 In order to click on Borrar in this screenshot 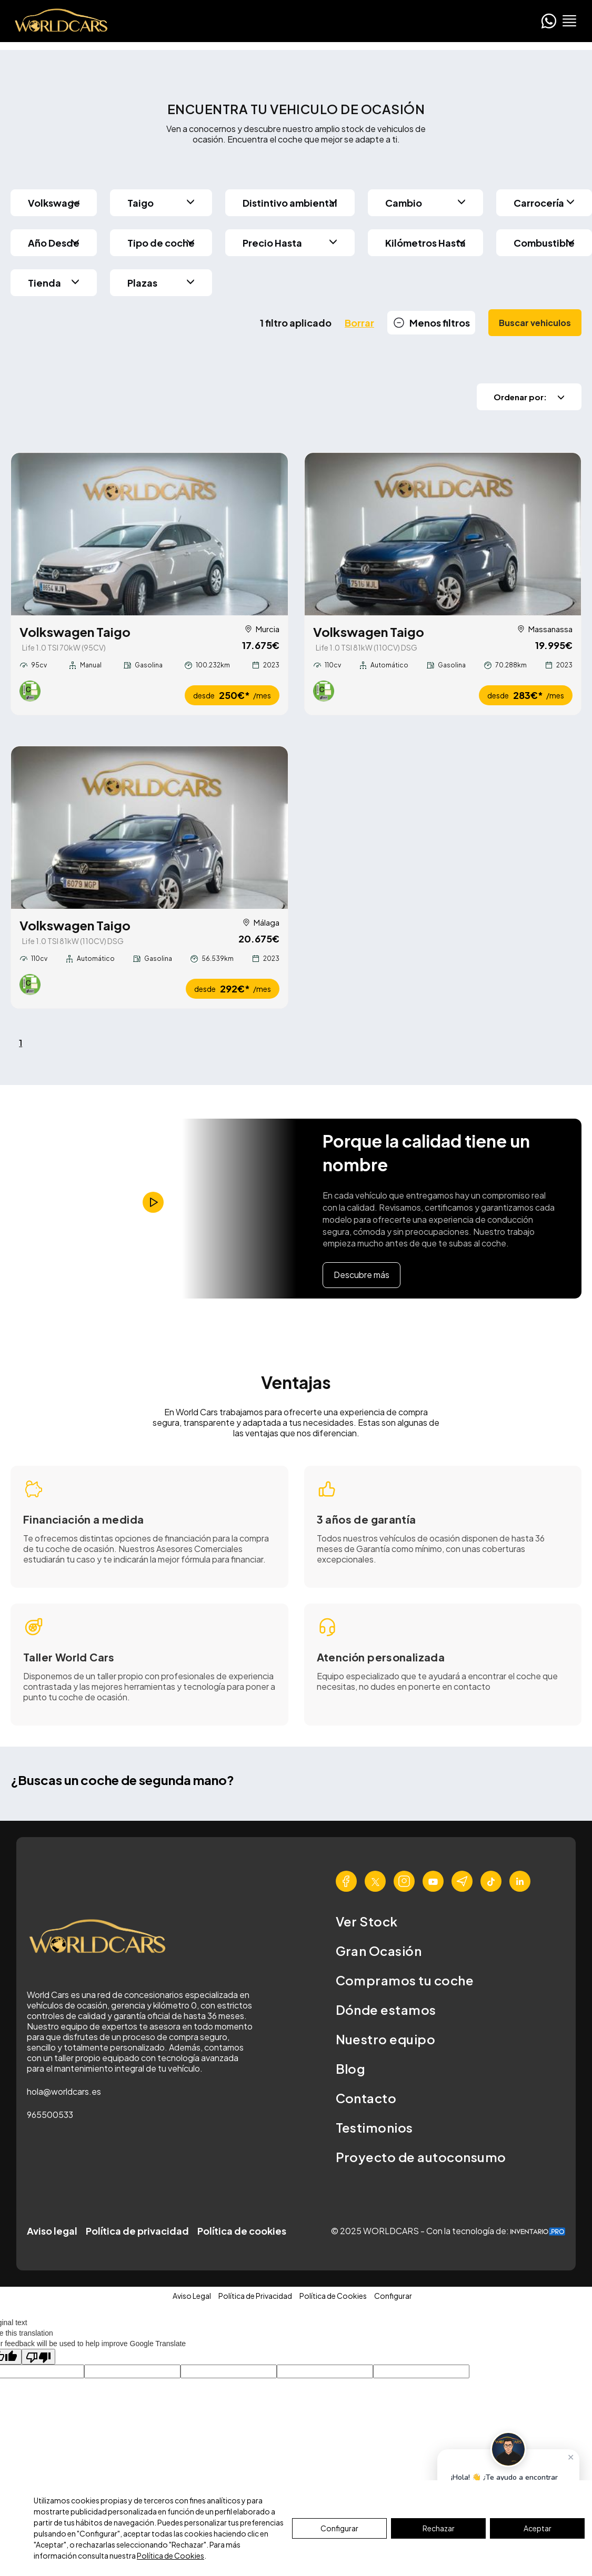, I will do `click(359, 323)`.